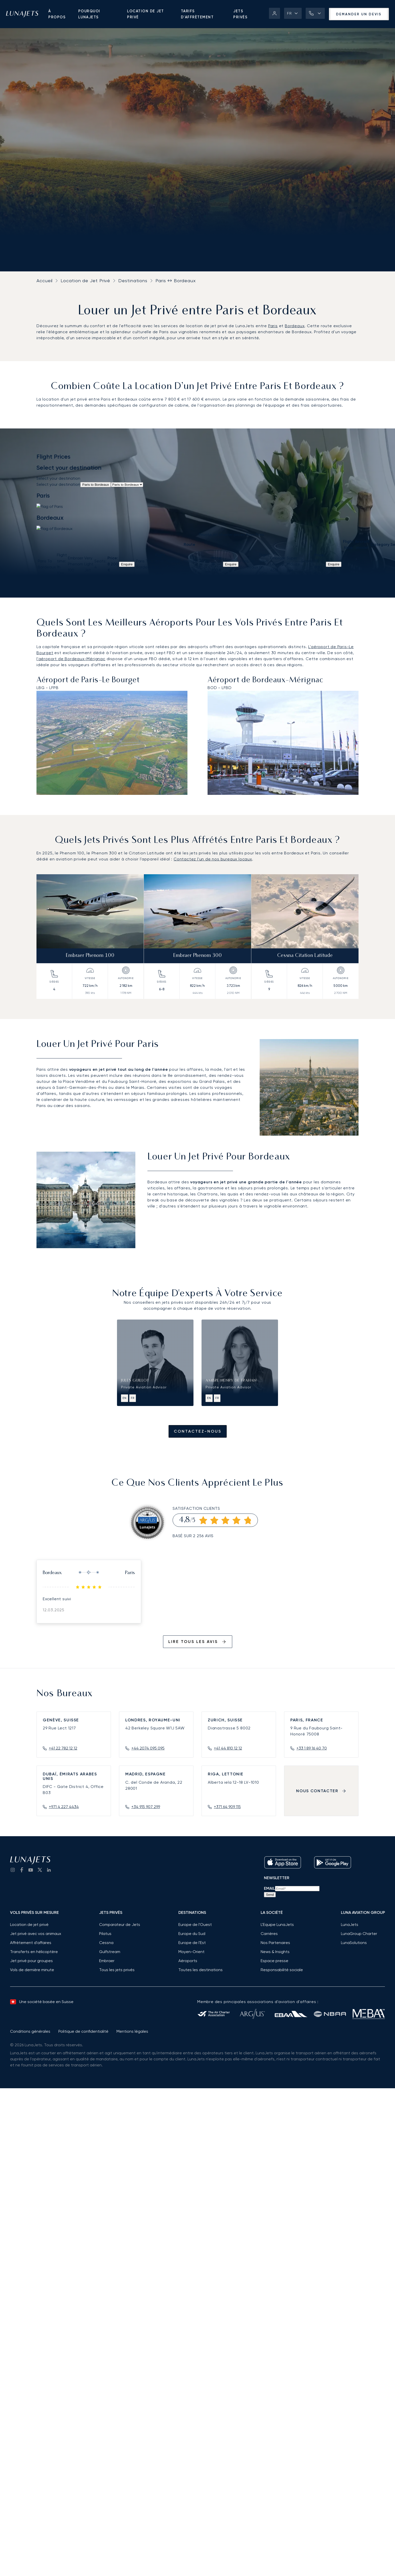  What do you see at coordinates (197, 14) in the screenshot?
I see `Tarifs d'affrètement` at bounding box center [197, 14].